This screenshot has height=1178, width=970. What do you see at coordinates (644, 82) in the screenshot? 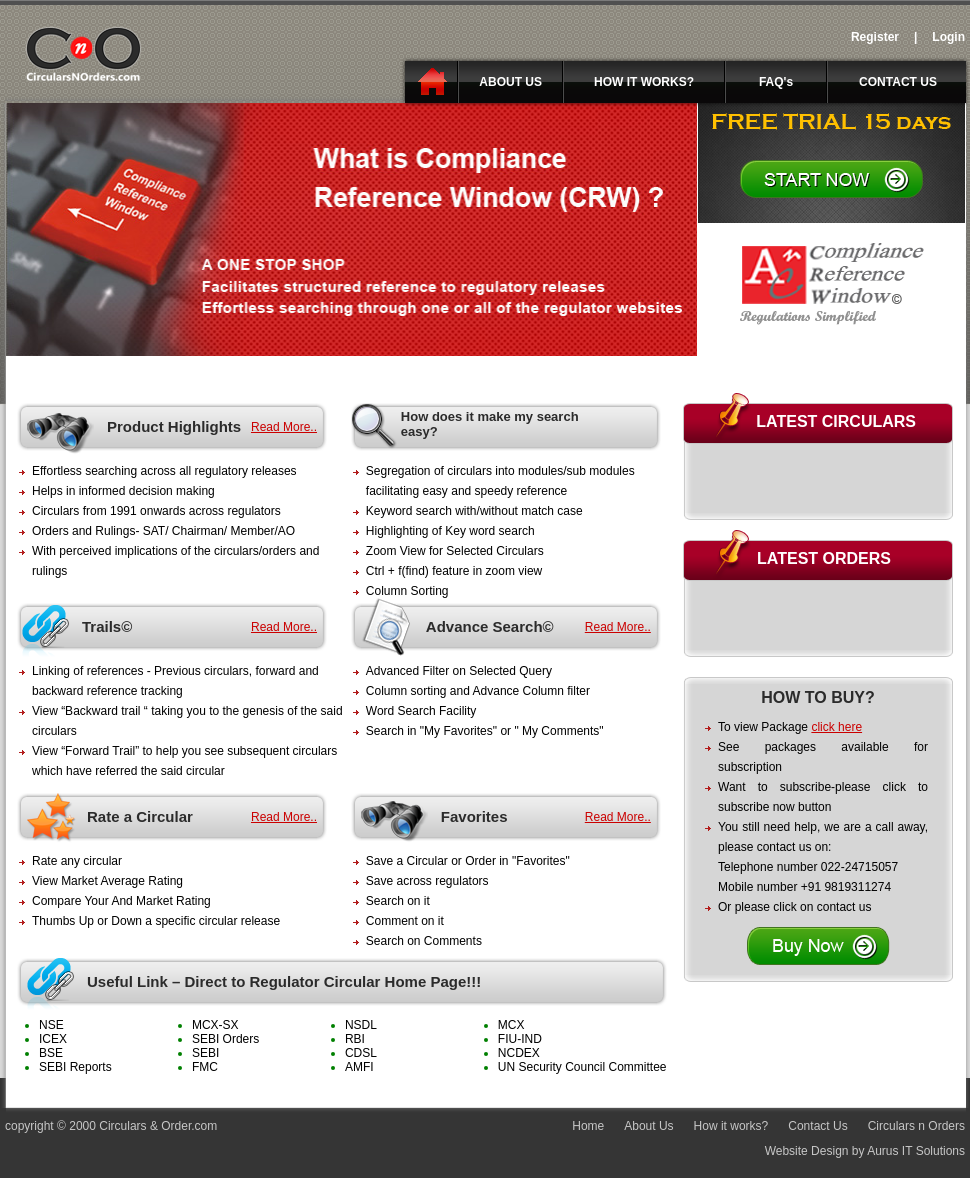
I see `HOW IT WORKS?` at bounding box center [644, 82].